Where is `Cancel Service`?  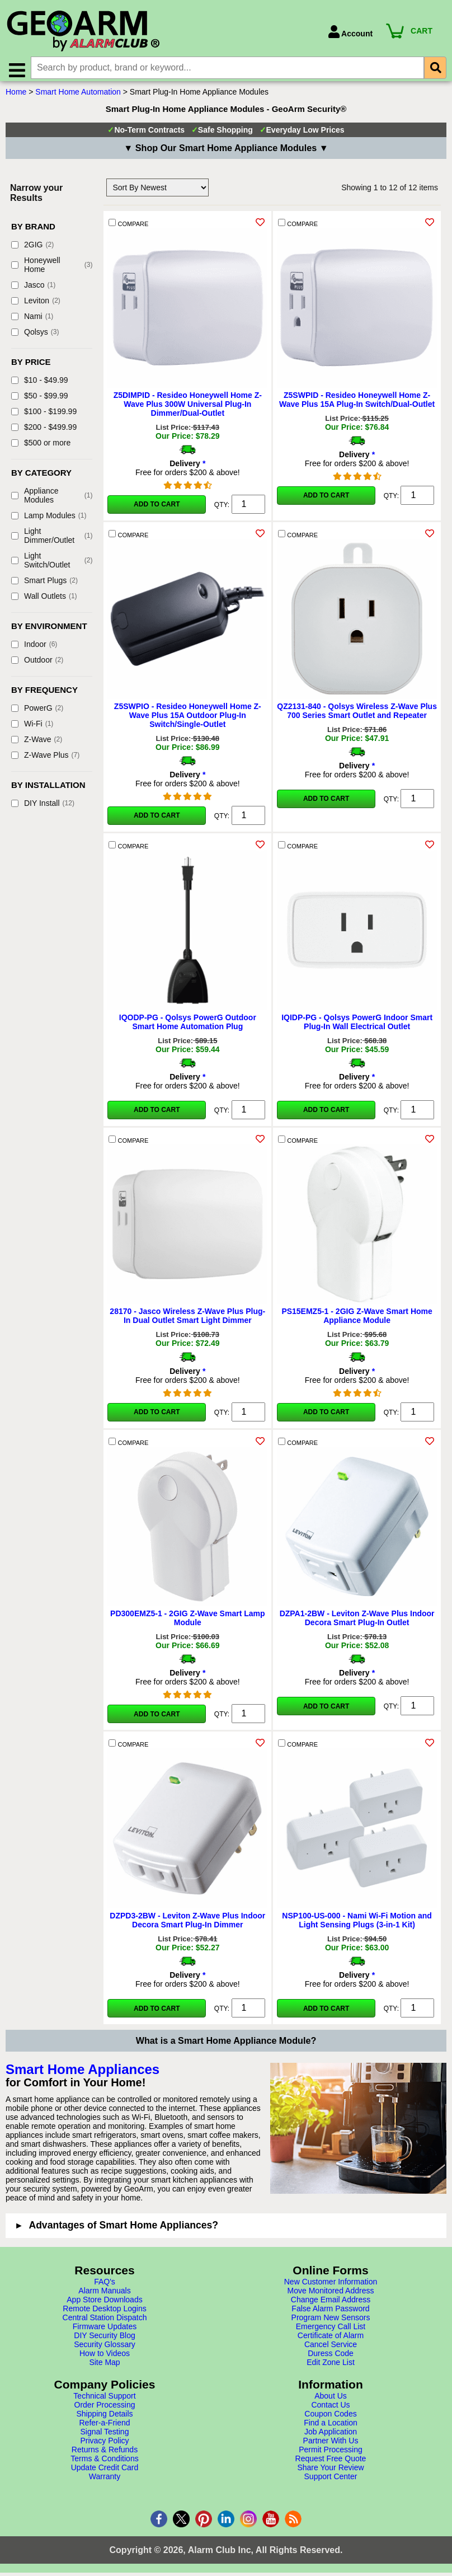 Cancel Service is located at coordinates (330, 2349).